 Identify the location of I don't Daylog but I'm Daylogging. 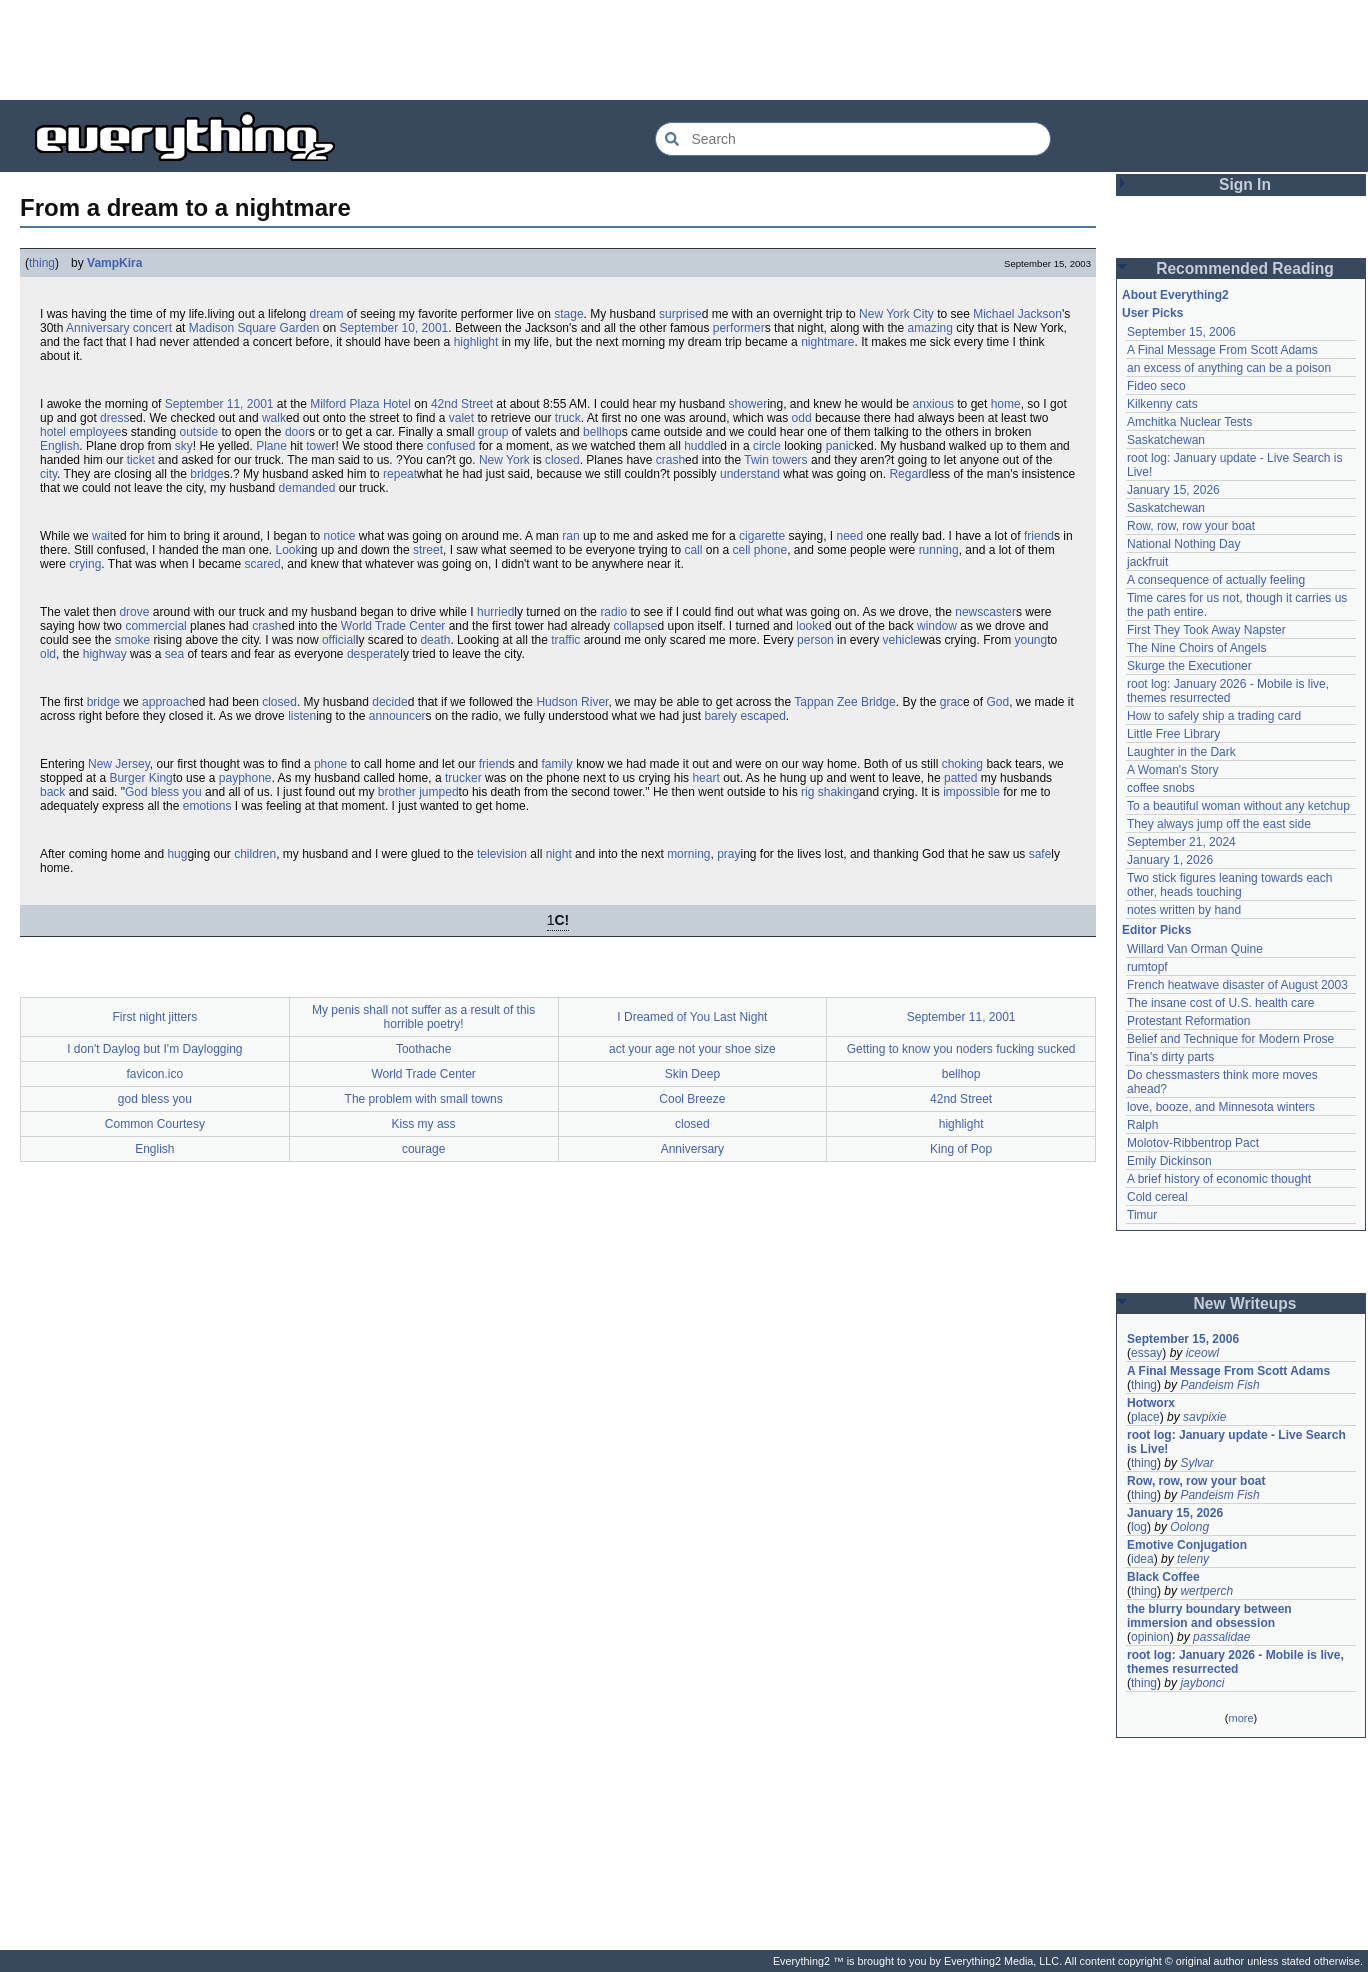
(154, 1049).